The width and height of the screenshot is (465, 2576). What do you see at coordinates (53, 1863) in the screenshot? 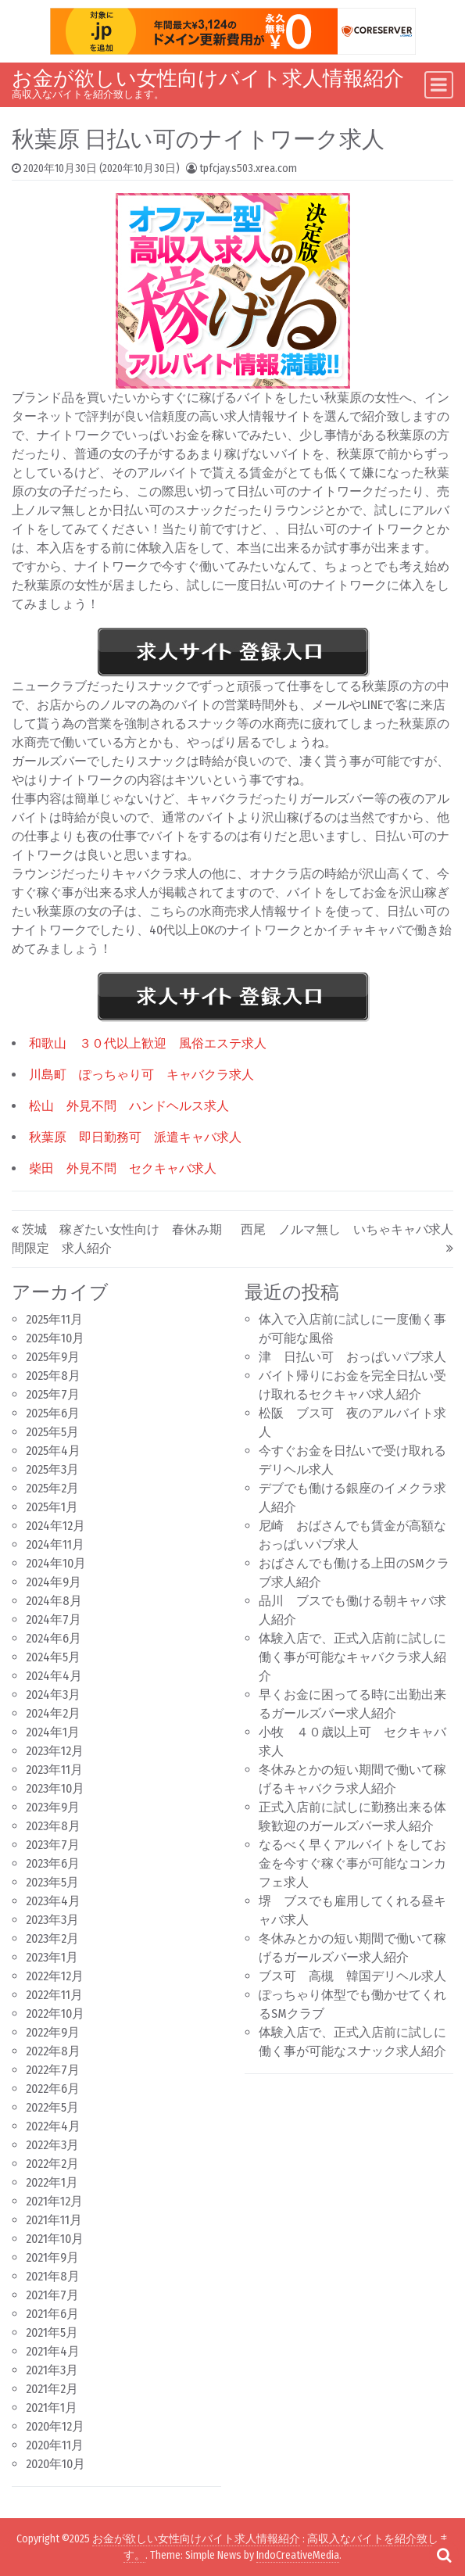
I see `2023年6月` at bounding box center [53, 1863].